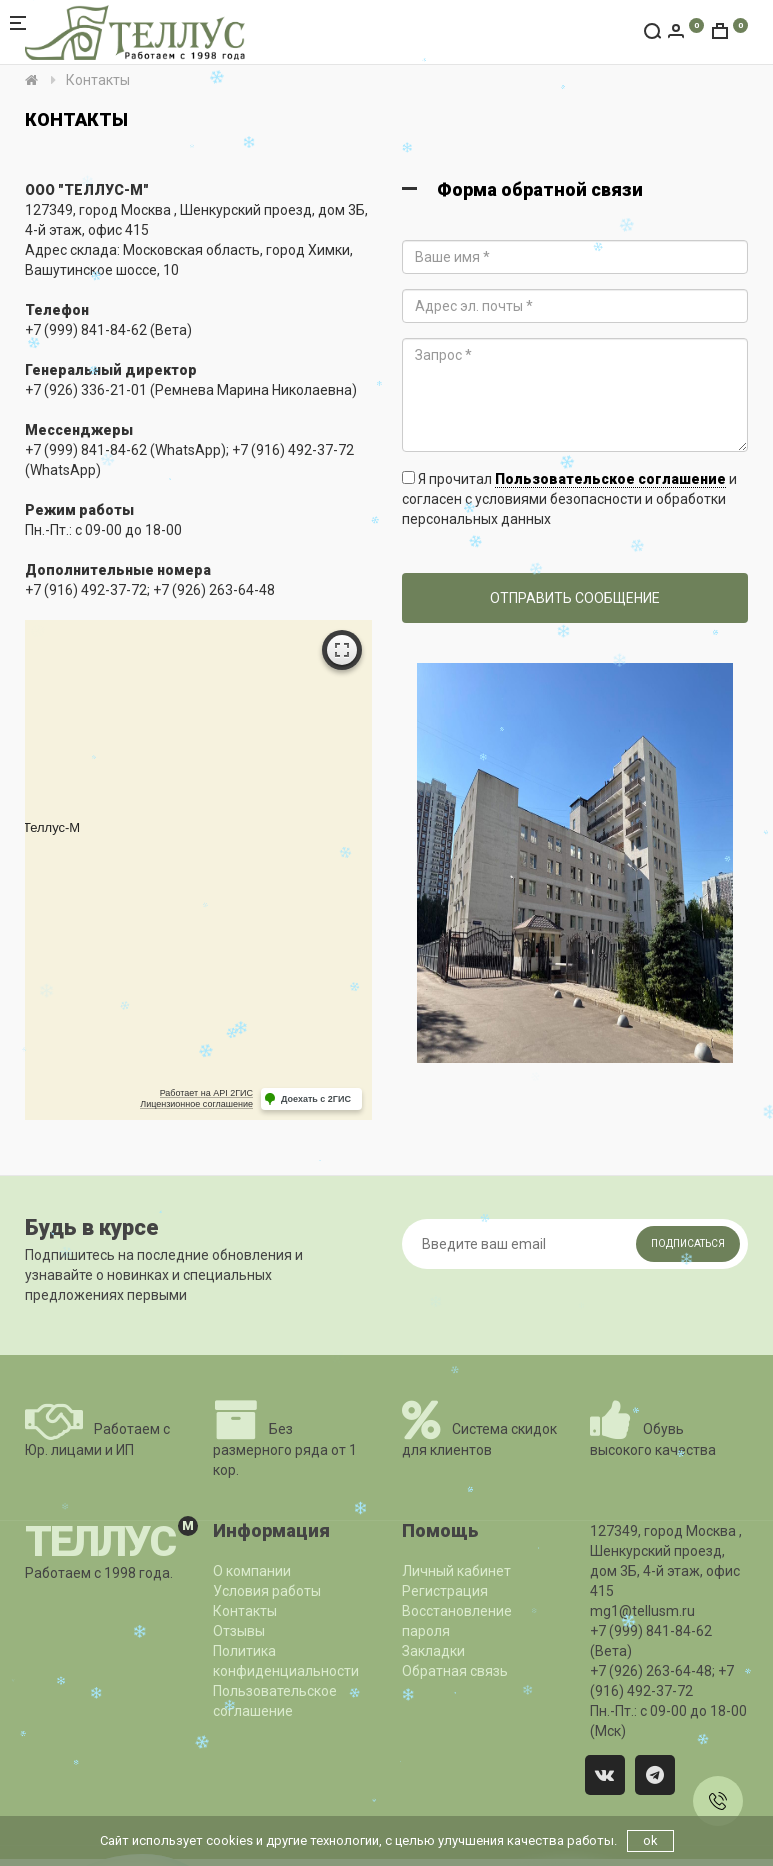  Describe the element at coordinates (267, 1591) in the screenshot. I see `Условия работы` at that location.